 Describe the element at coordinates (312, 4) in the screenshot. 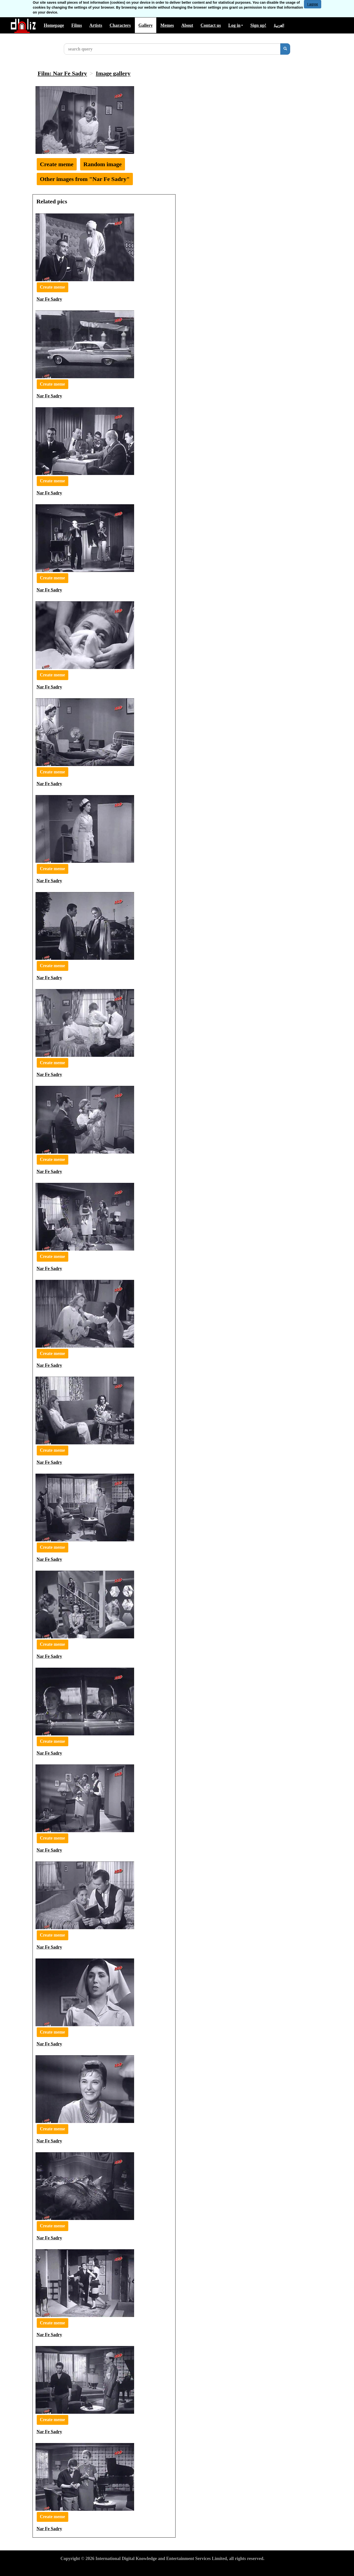

I see `I agree` at that location.